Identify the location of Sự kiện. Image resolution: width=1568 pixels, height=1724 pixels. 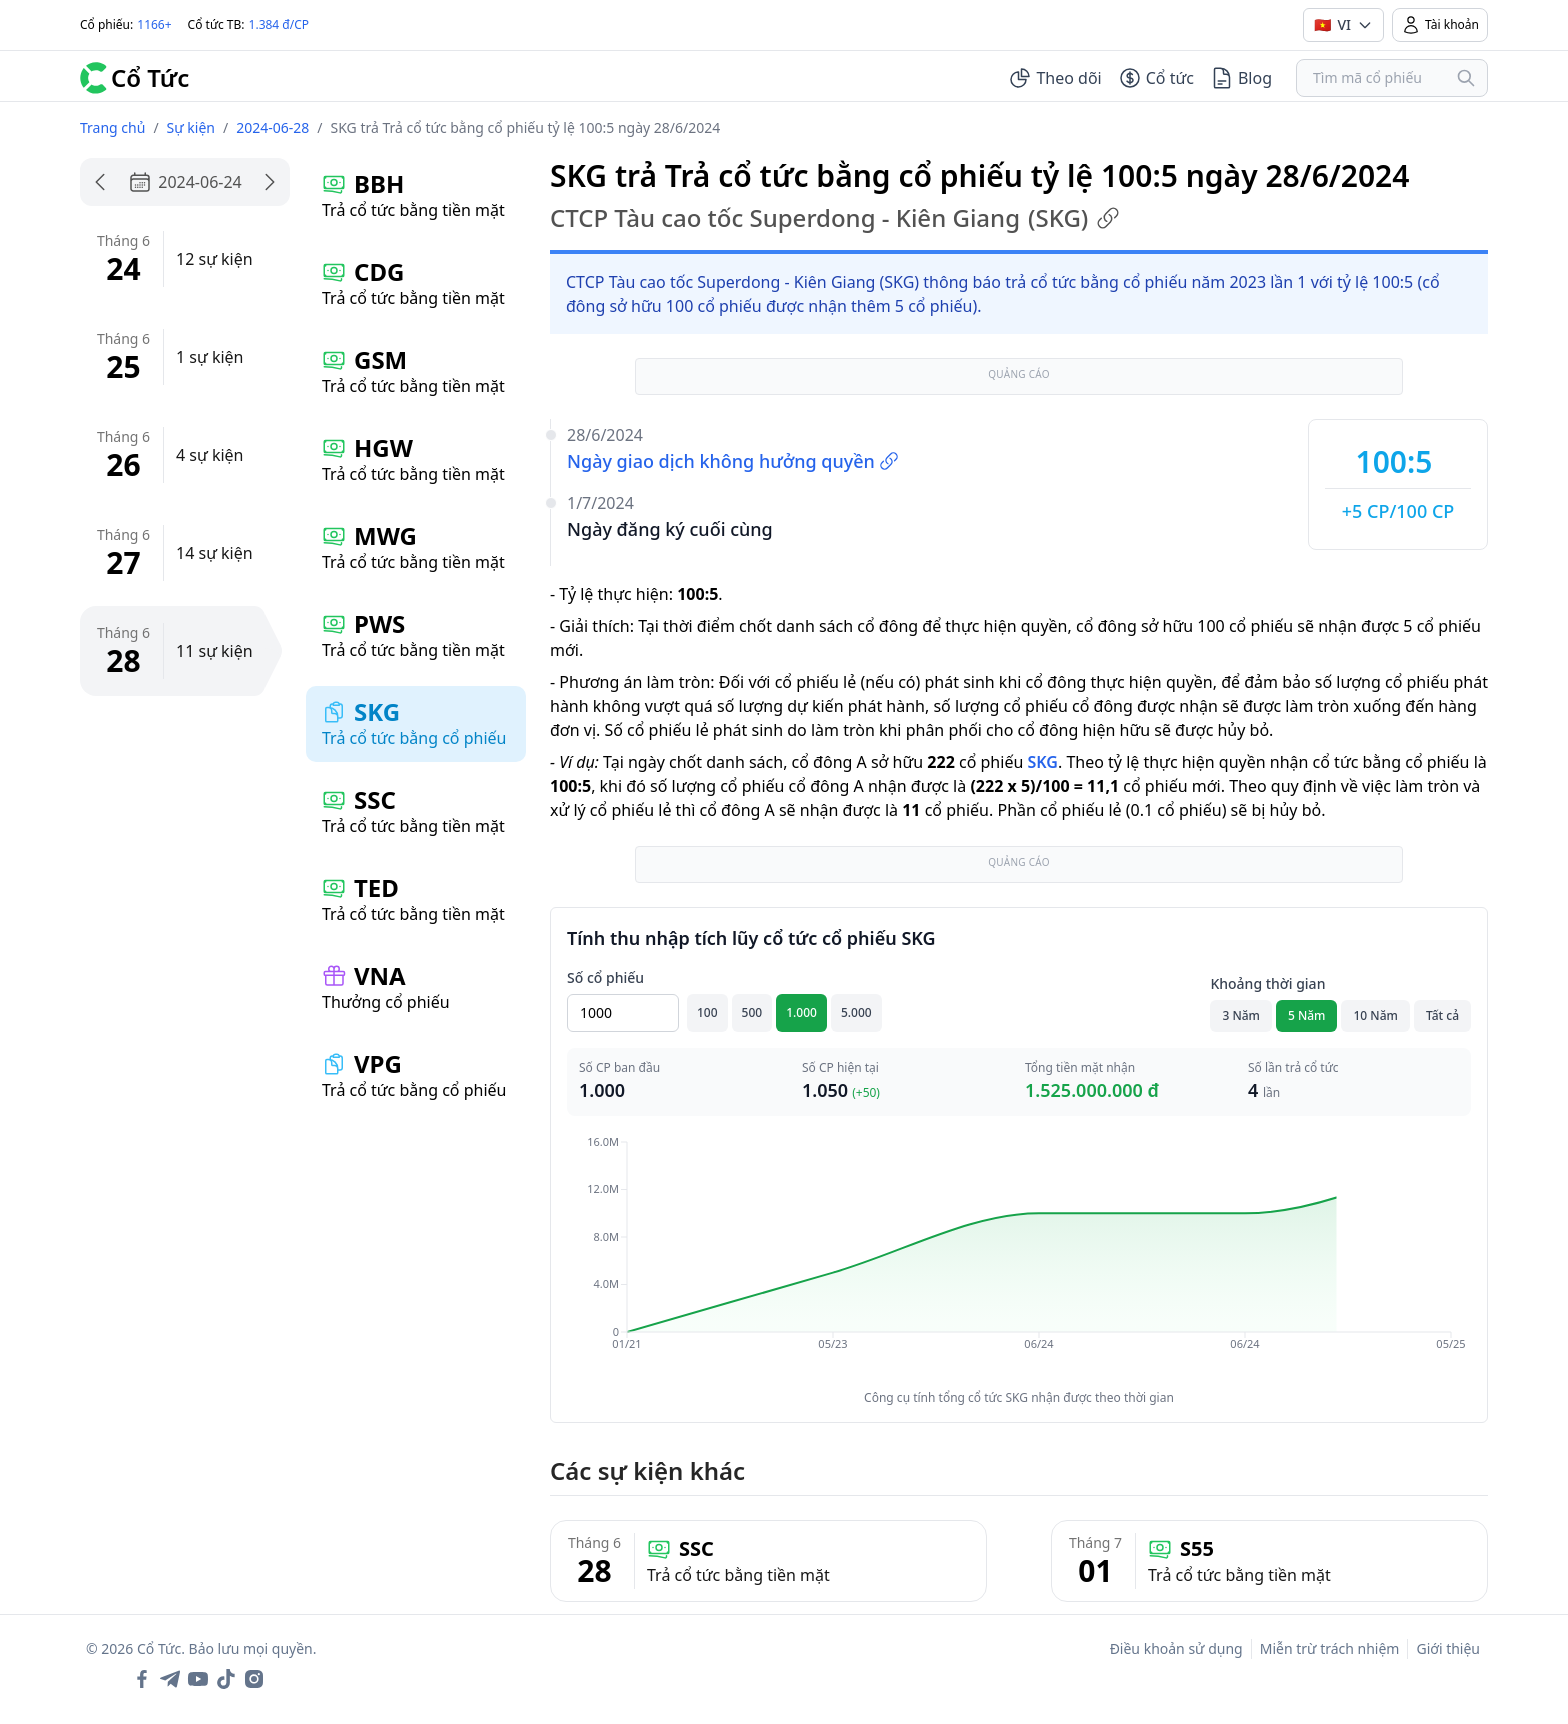
(191, 127).